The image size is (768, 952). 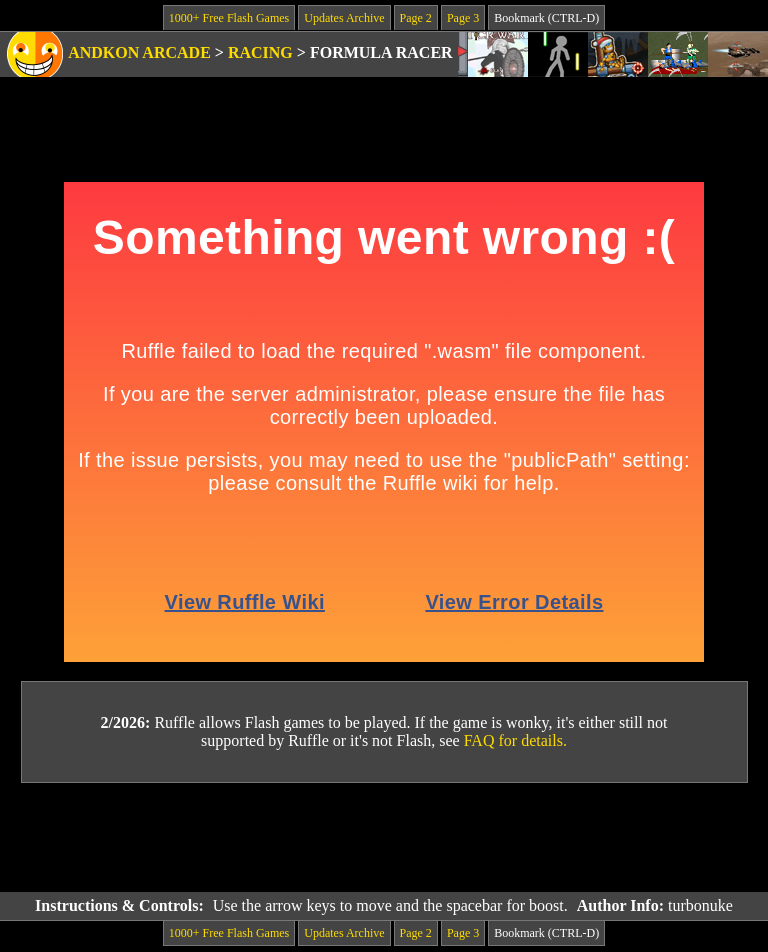 I want to click on [Advertisement], so click(x=384, y=838).